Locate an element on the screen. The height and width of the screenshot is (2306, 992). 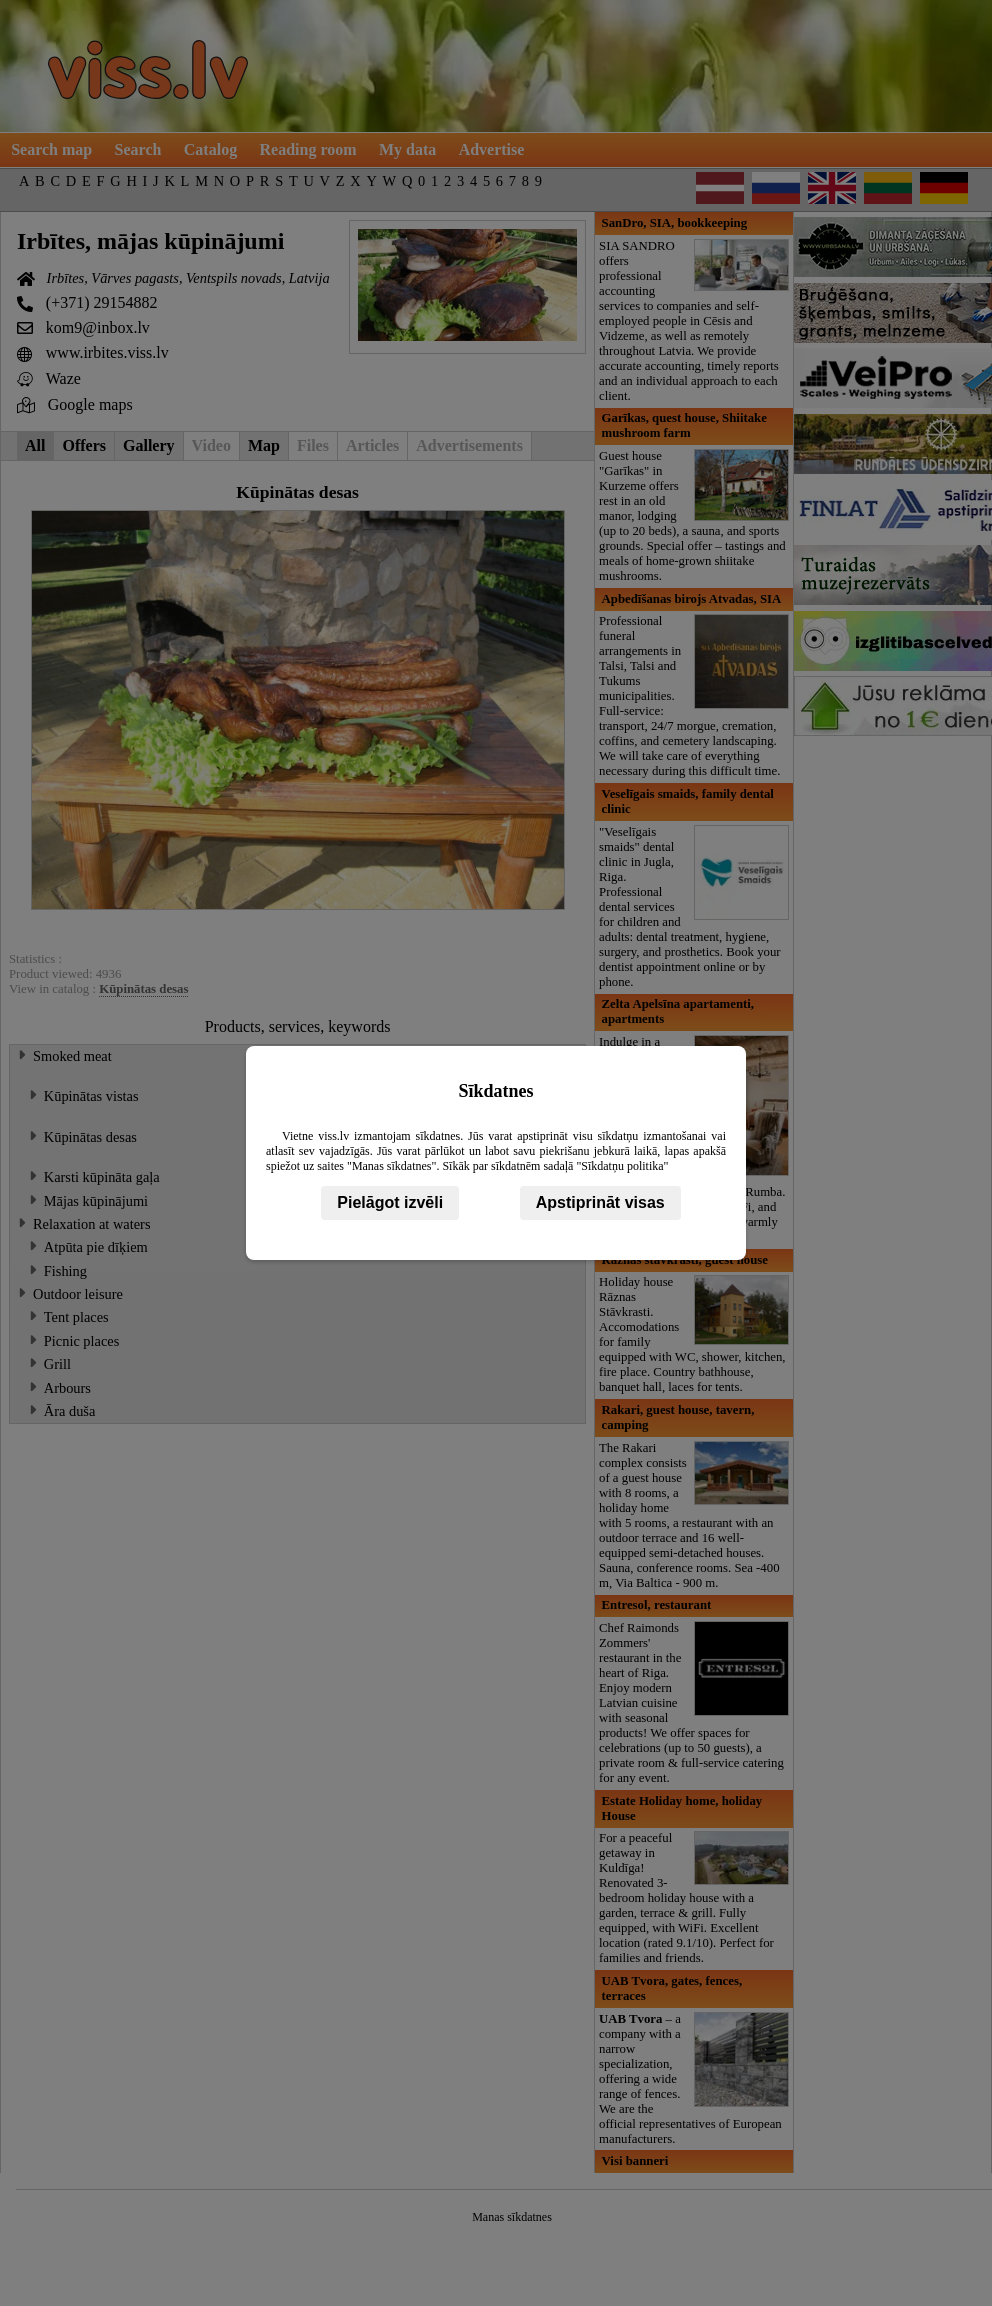
Pielāgot izvēli is located at coordinates (390, 1202).